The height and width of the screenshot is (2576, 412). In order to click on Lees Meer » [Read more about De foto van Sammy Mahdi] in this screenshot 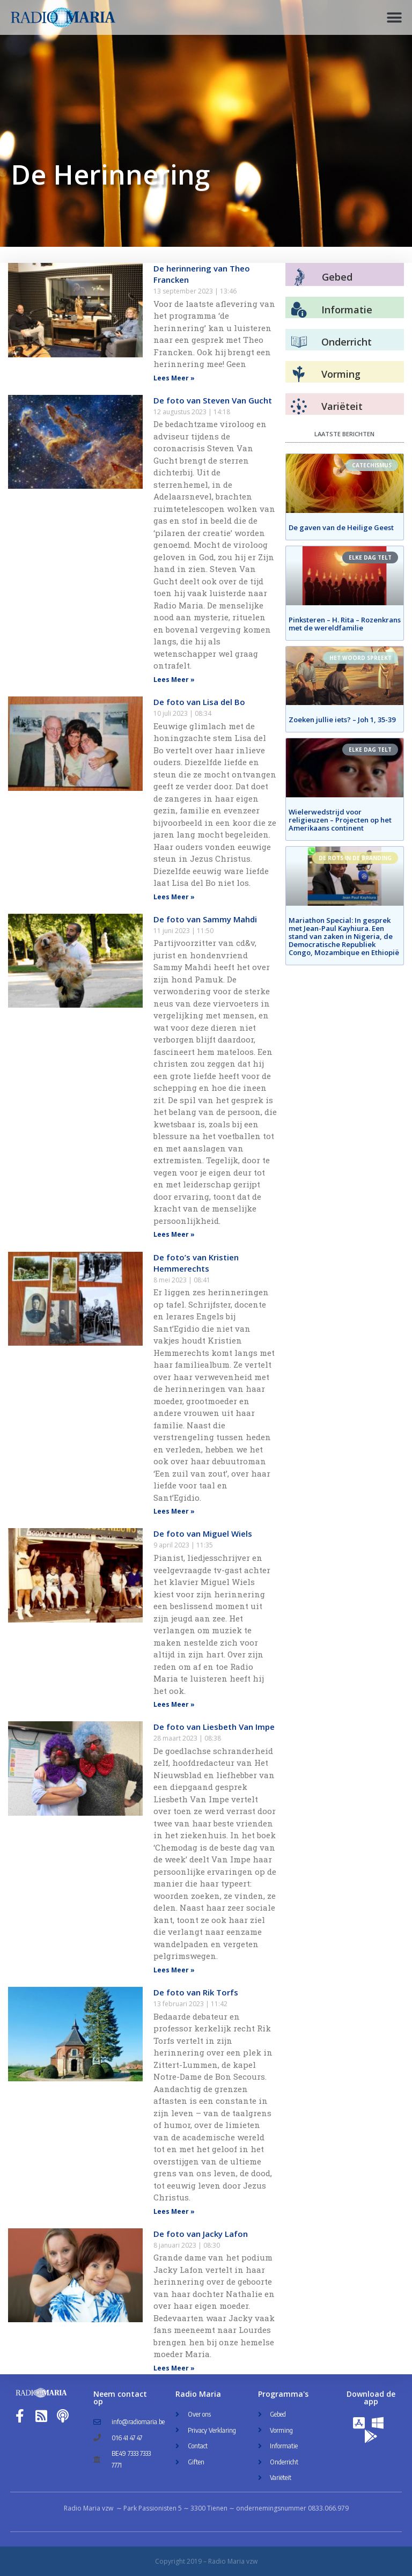, I will do `click(174, 1234)`.